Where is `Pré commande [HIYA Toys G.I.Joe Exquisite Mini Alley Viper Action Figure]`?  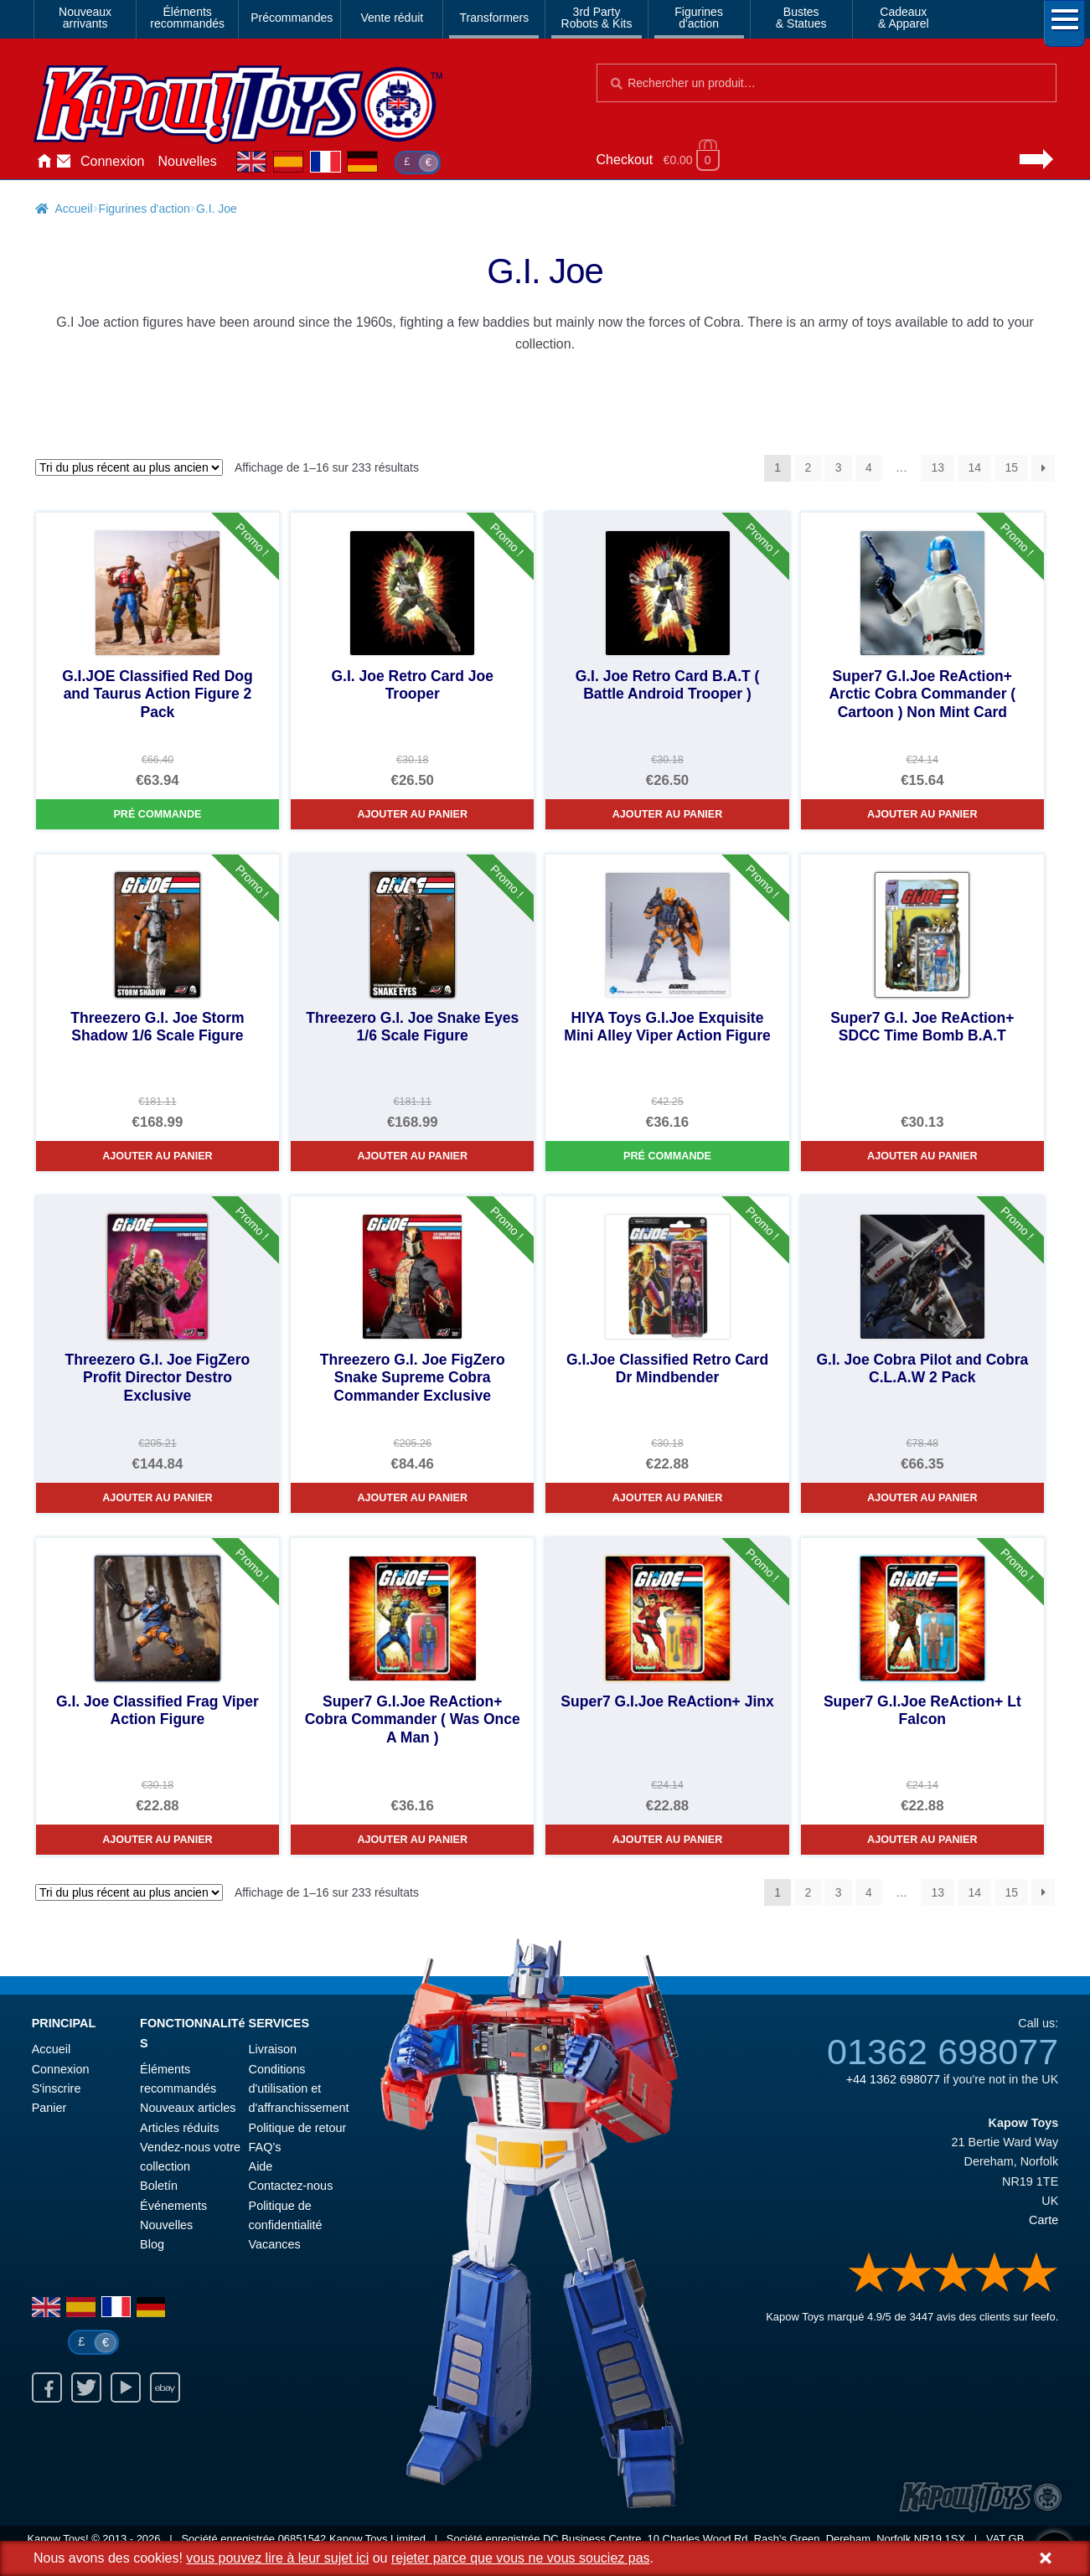
Pré commande [HIYA Toys G.I.Joe Exquisite Mini Alley Viper Action Figure] is located at coordinates (667, 1156).